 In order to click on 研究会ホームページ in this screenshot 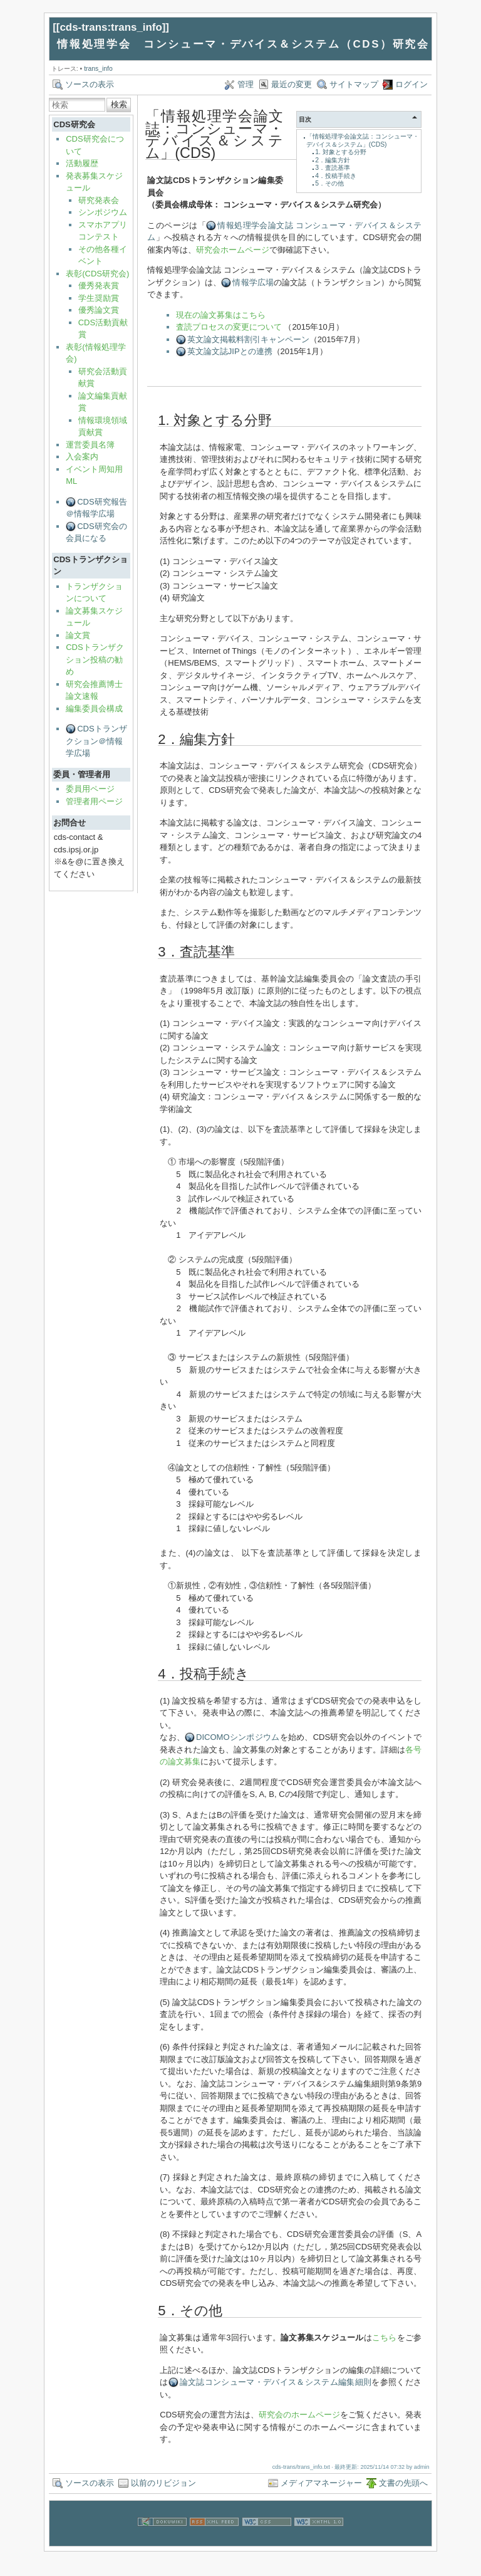, I will do `click(232, 249)`.